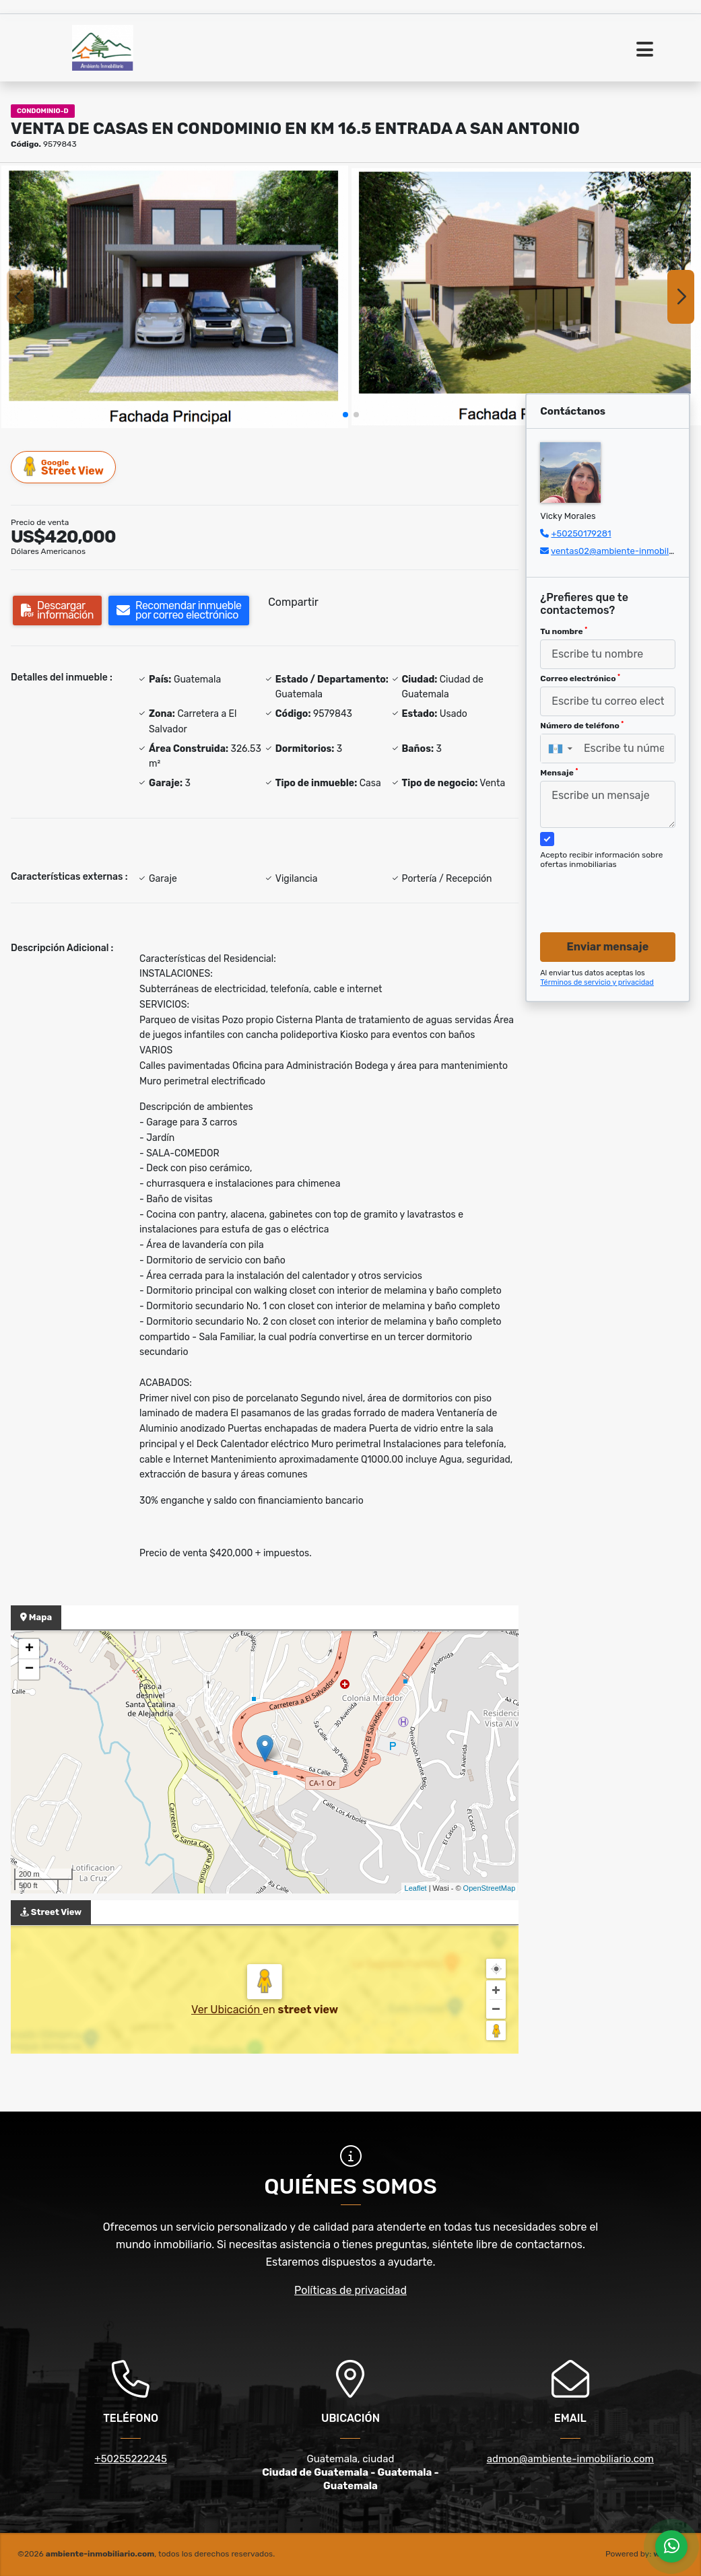 This screenshot has width=701, height=2576. What do you see at coordinates (570, 2459) in the screenshot?
I see `admon@ambiente-inmobiliario.com` at bounding box center [570, 2459].